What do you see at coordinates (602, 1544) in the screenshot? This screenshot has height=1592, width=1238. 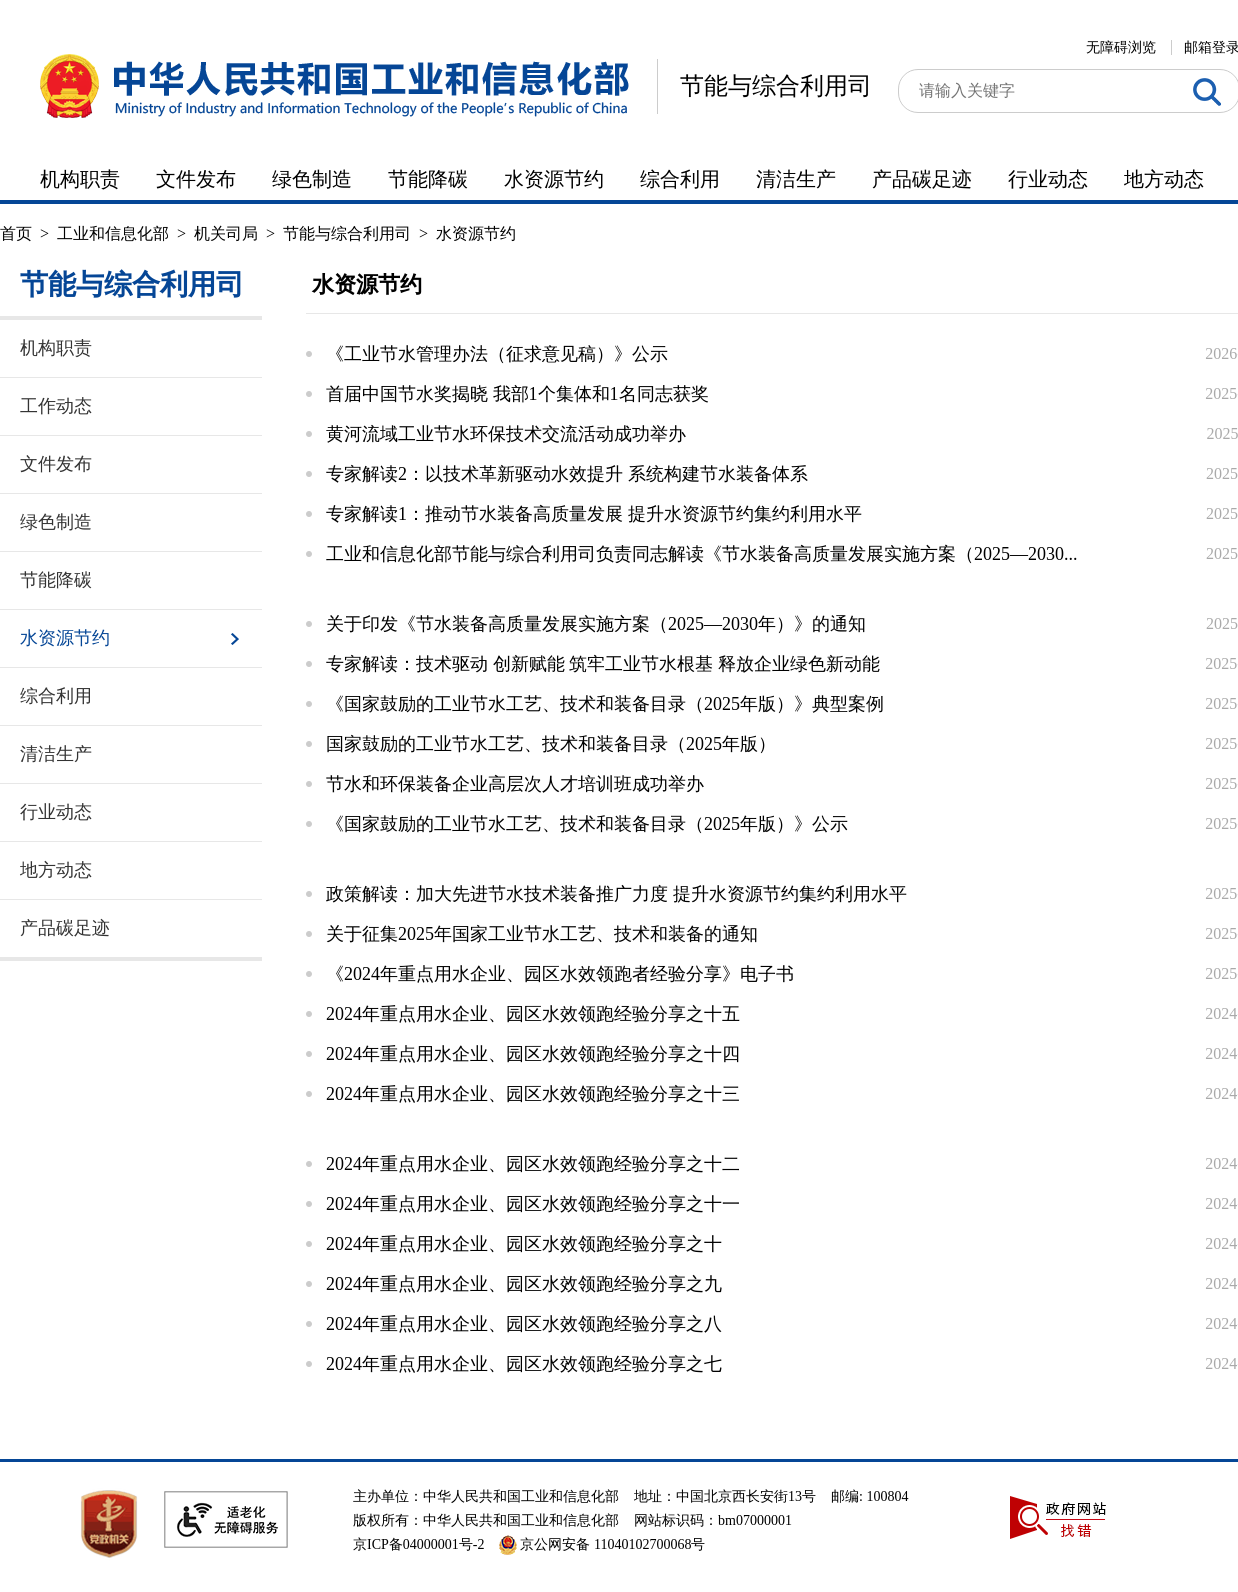 I see `京公网安备 11040102700068号` at bounding box center [602, 1544].